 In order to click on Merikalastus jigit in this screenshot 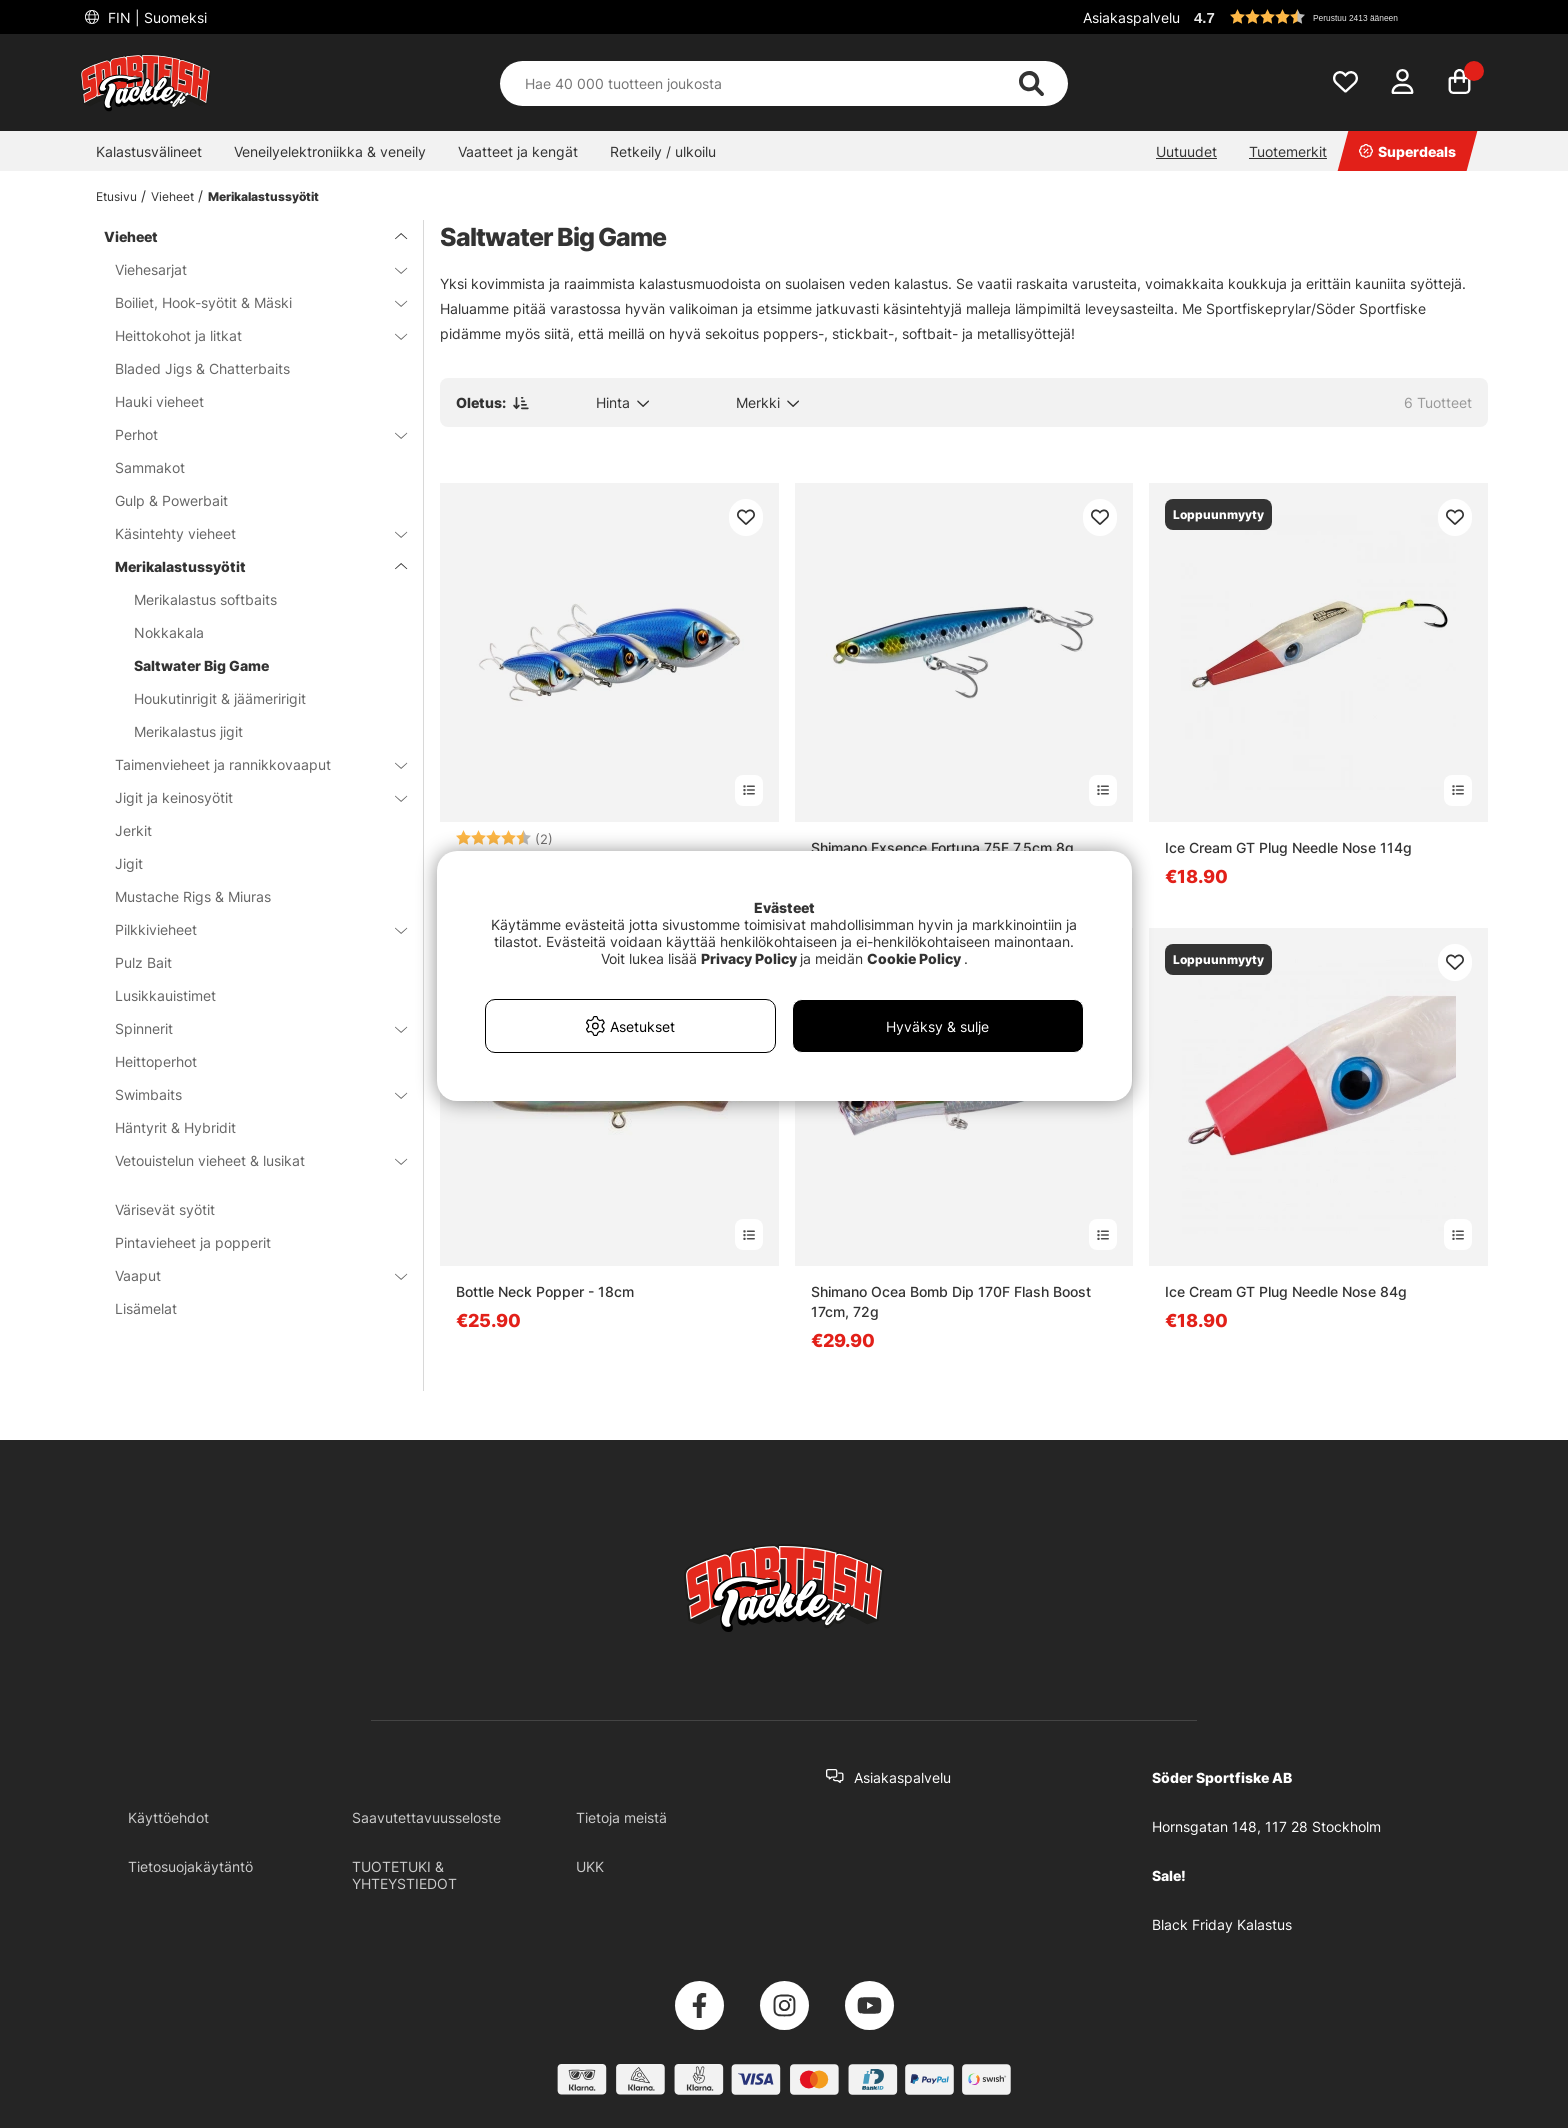, I will do `click(188, 731)`.